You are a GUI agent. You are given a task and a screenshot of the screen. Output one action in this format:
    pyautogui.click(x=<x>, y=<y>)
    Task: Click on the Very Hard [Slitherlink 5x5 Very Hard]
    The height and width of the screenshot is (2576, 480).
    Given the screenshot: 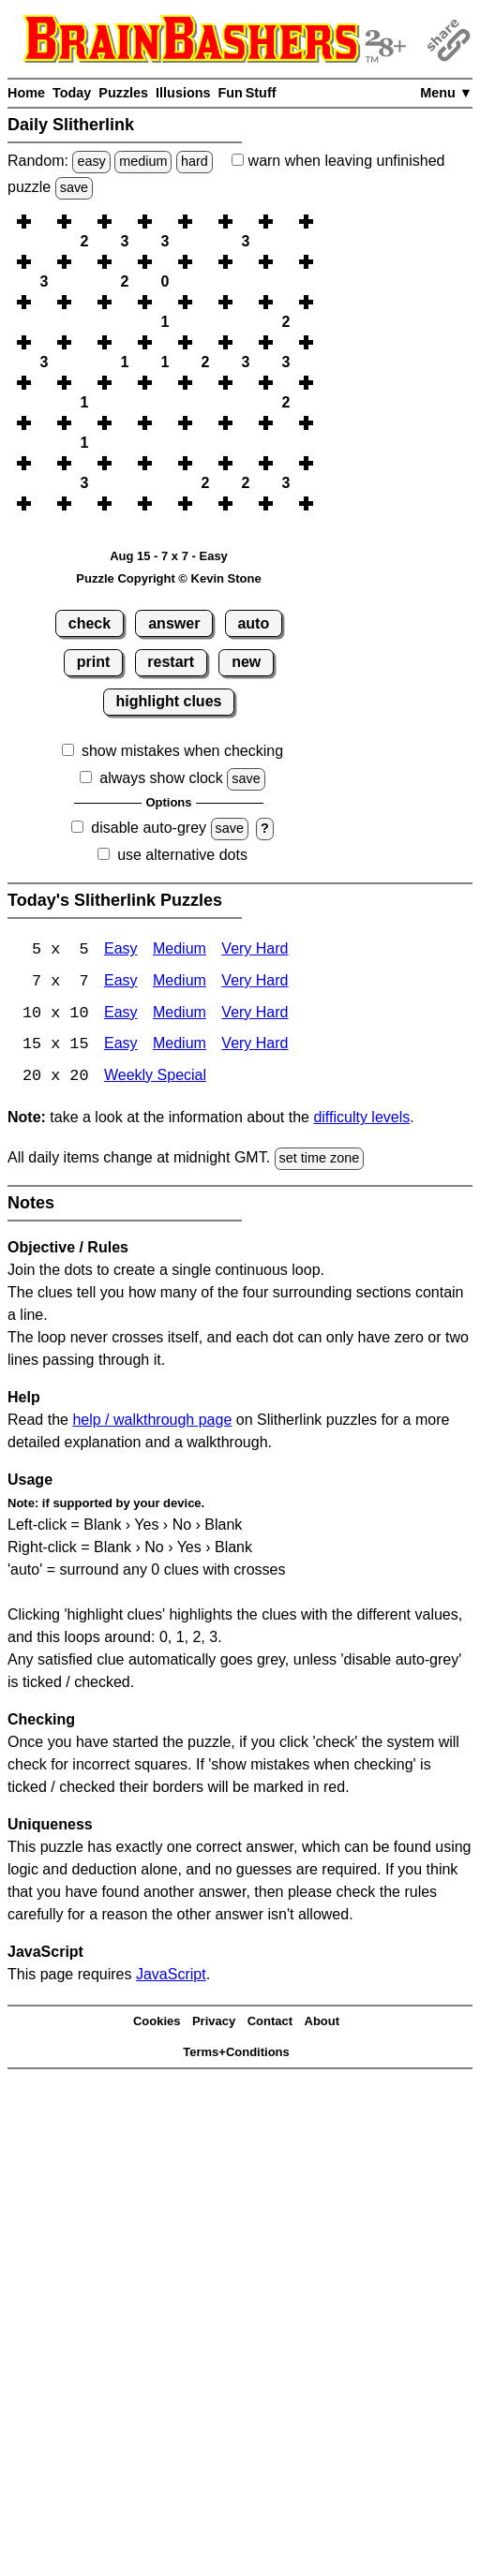 What is the action you would take?
    pyautogui.click(x=254, y=950)
    